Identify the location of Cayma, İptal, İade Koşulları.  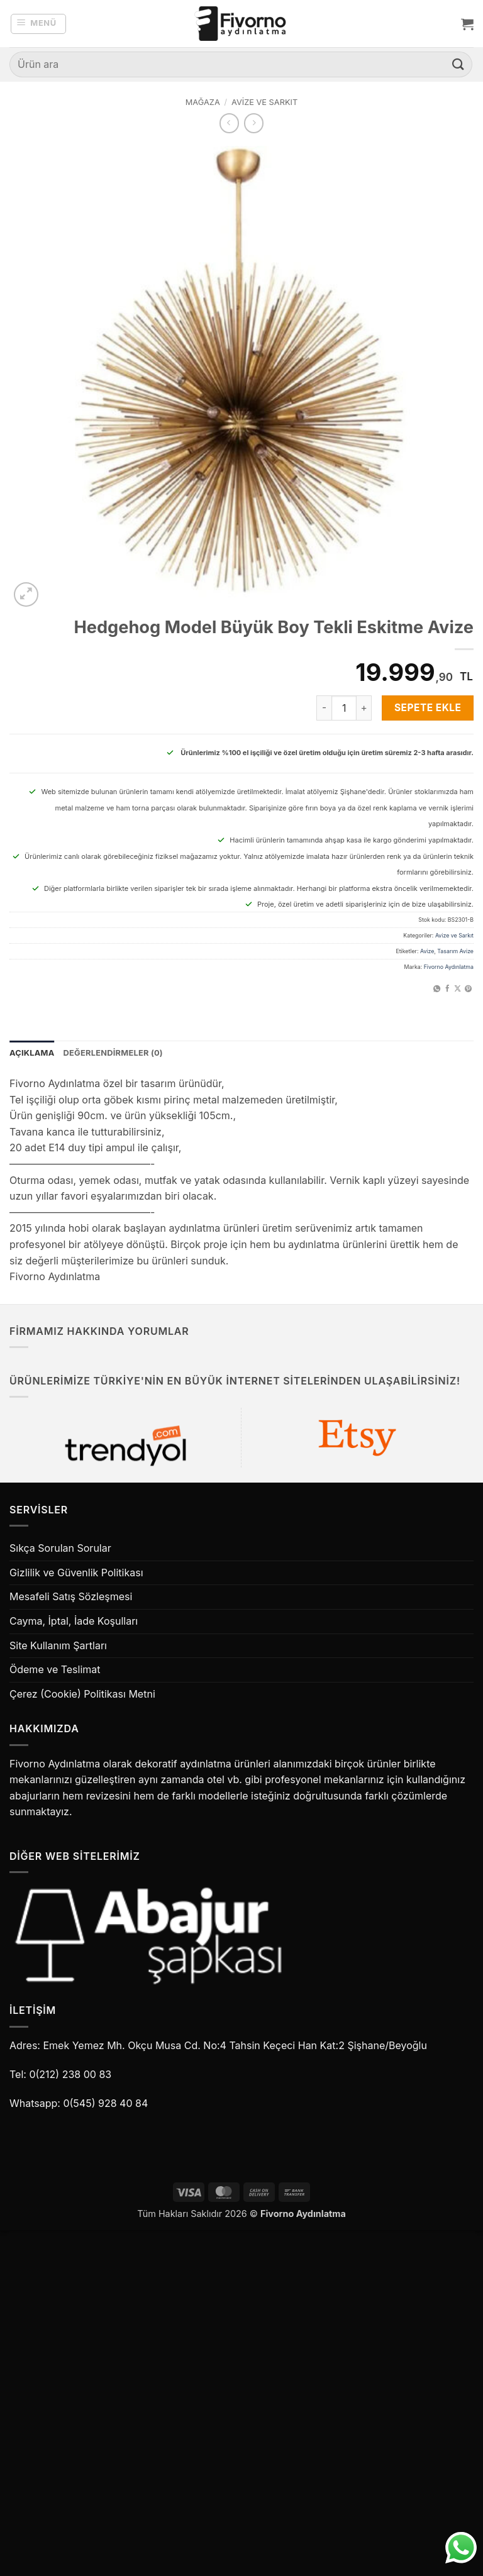
(73, 1621).